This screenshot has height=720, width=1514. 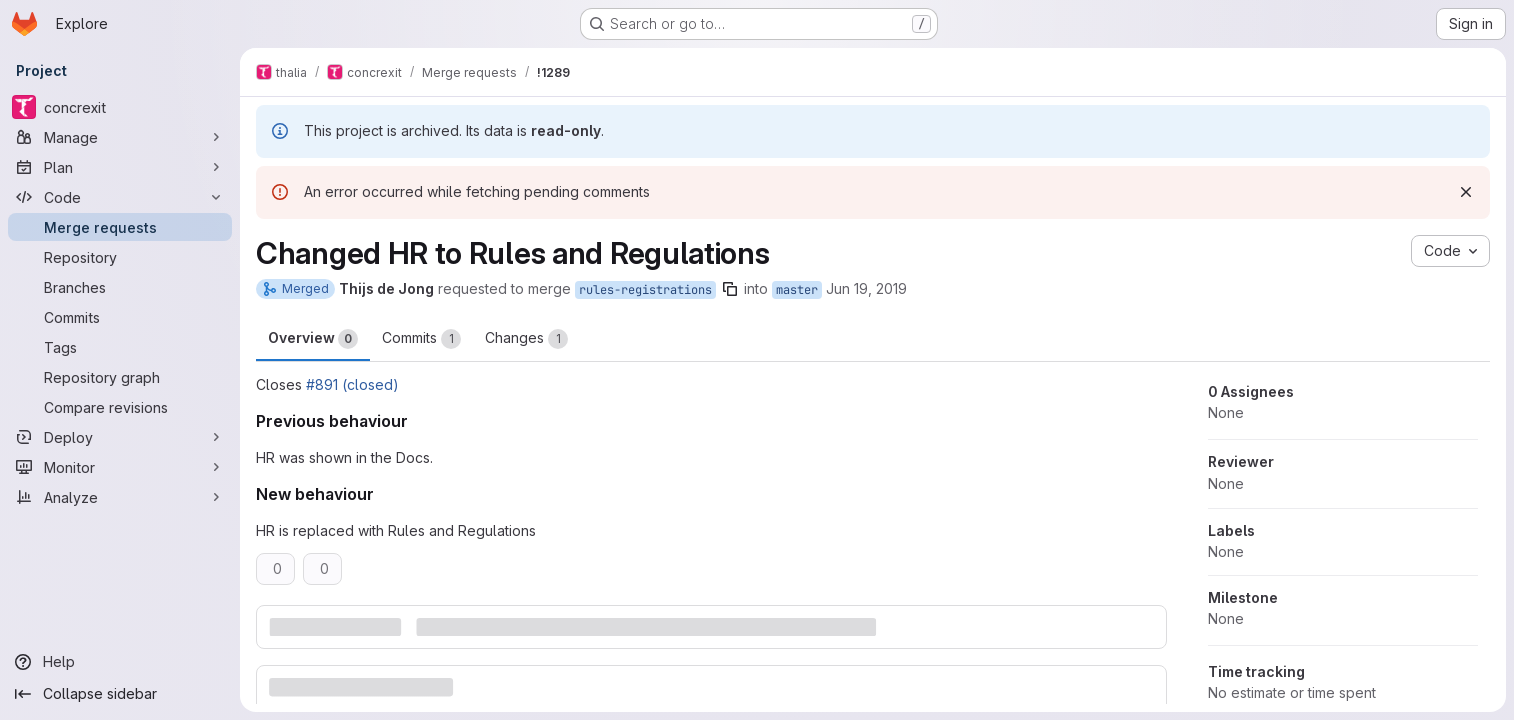 I want to click on master, so click(x=797, y=290).